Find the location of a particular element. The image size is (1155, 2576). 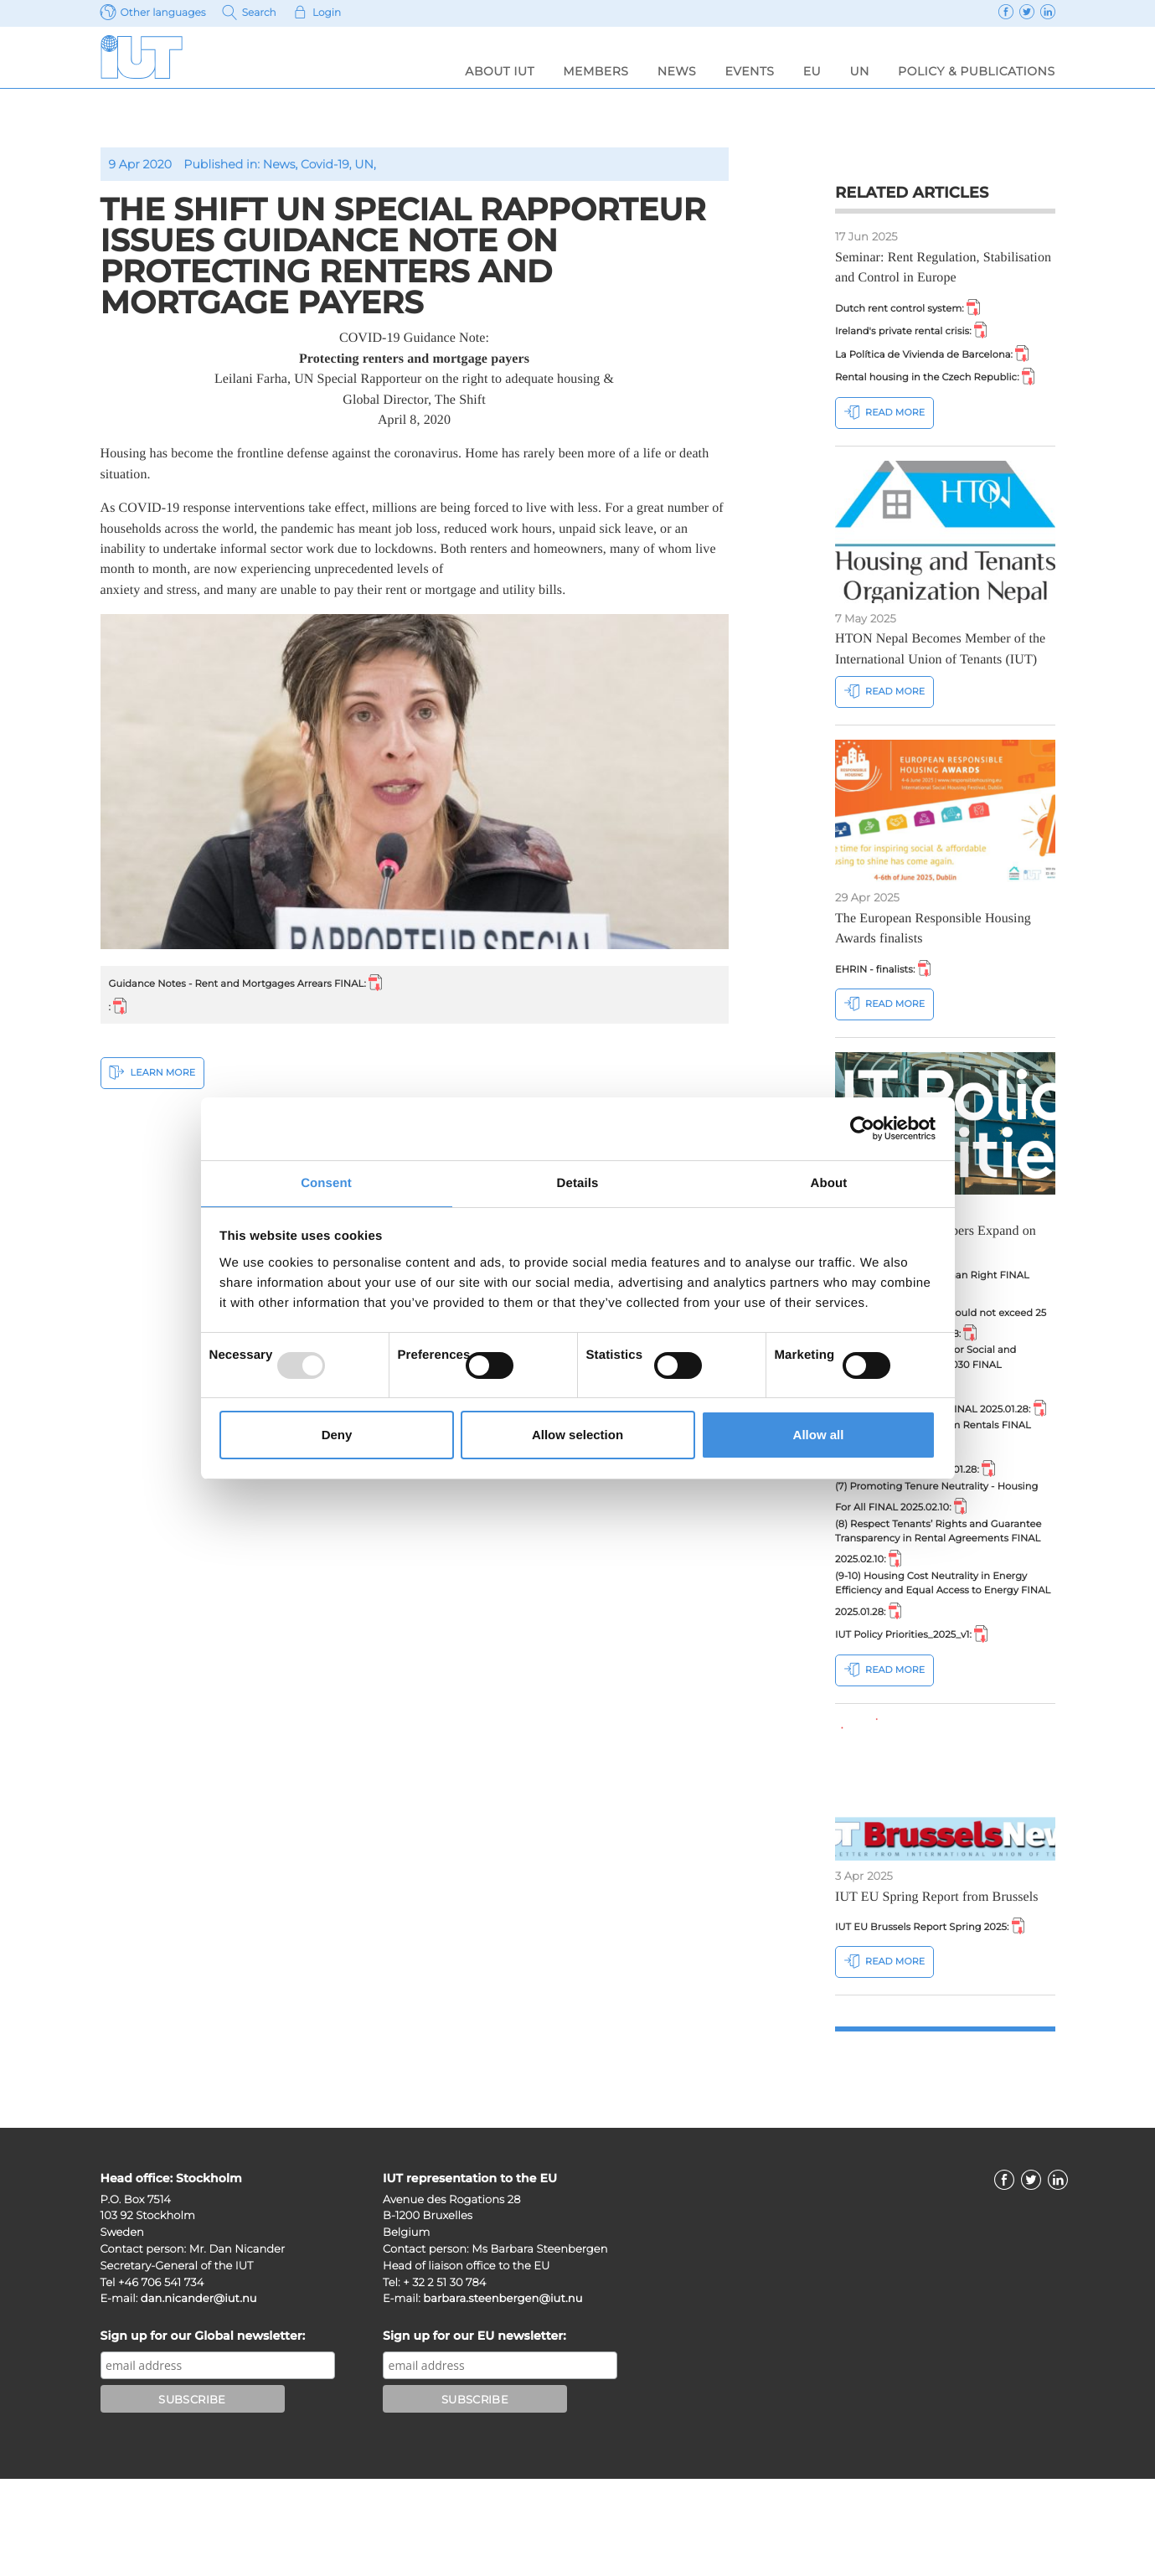

UN is located at coordinates (859, 71).